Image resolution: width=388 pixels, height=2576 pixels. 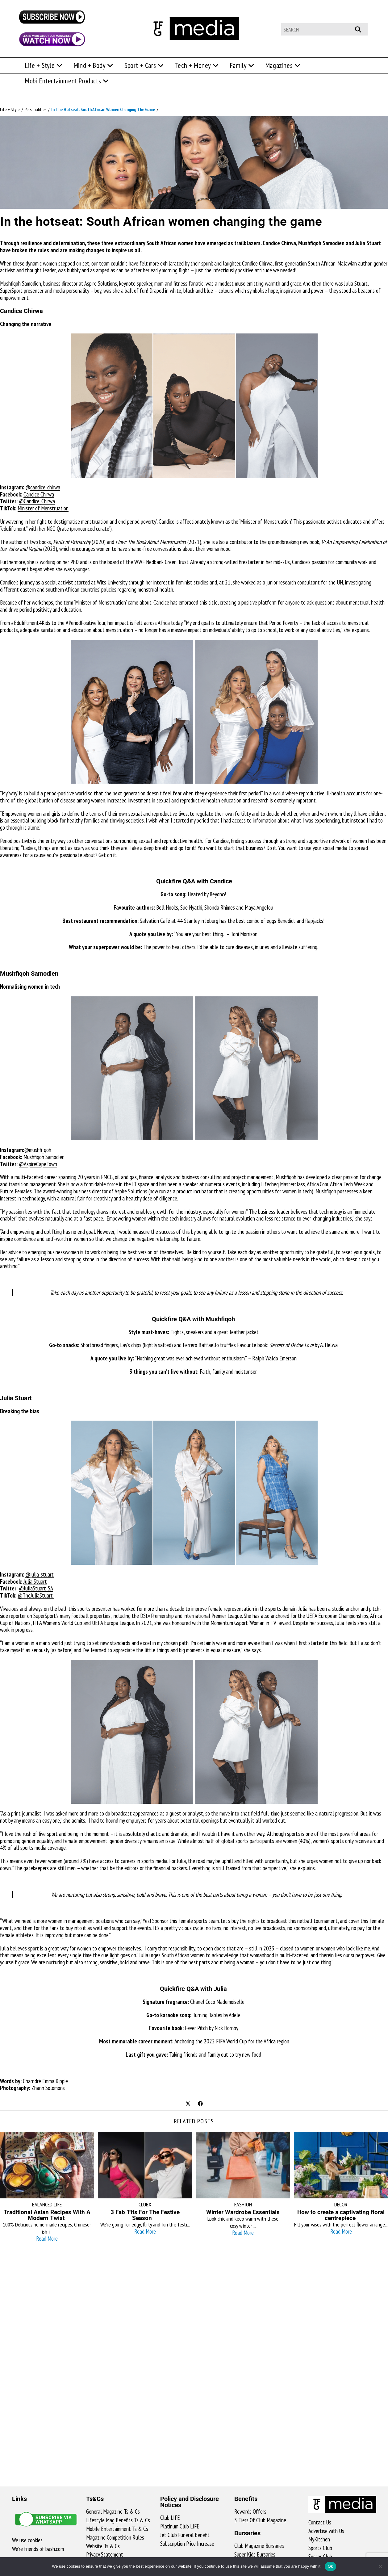 I want to click on [Insert search query], so click(x=324, y=29).